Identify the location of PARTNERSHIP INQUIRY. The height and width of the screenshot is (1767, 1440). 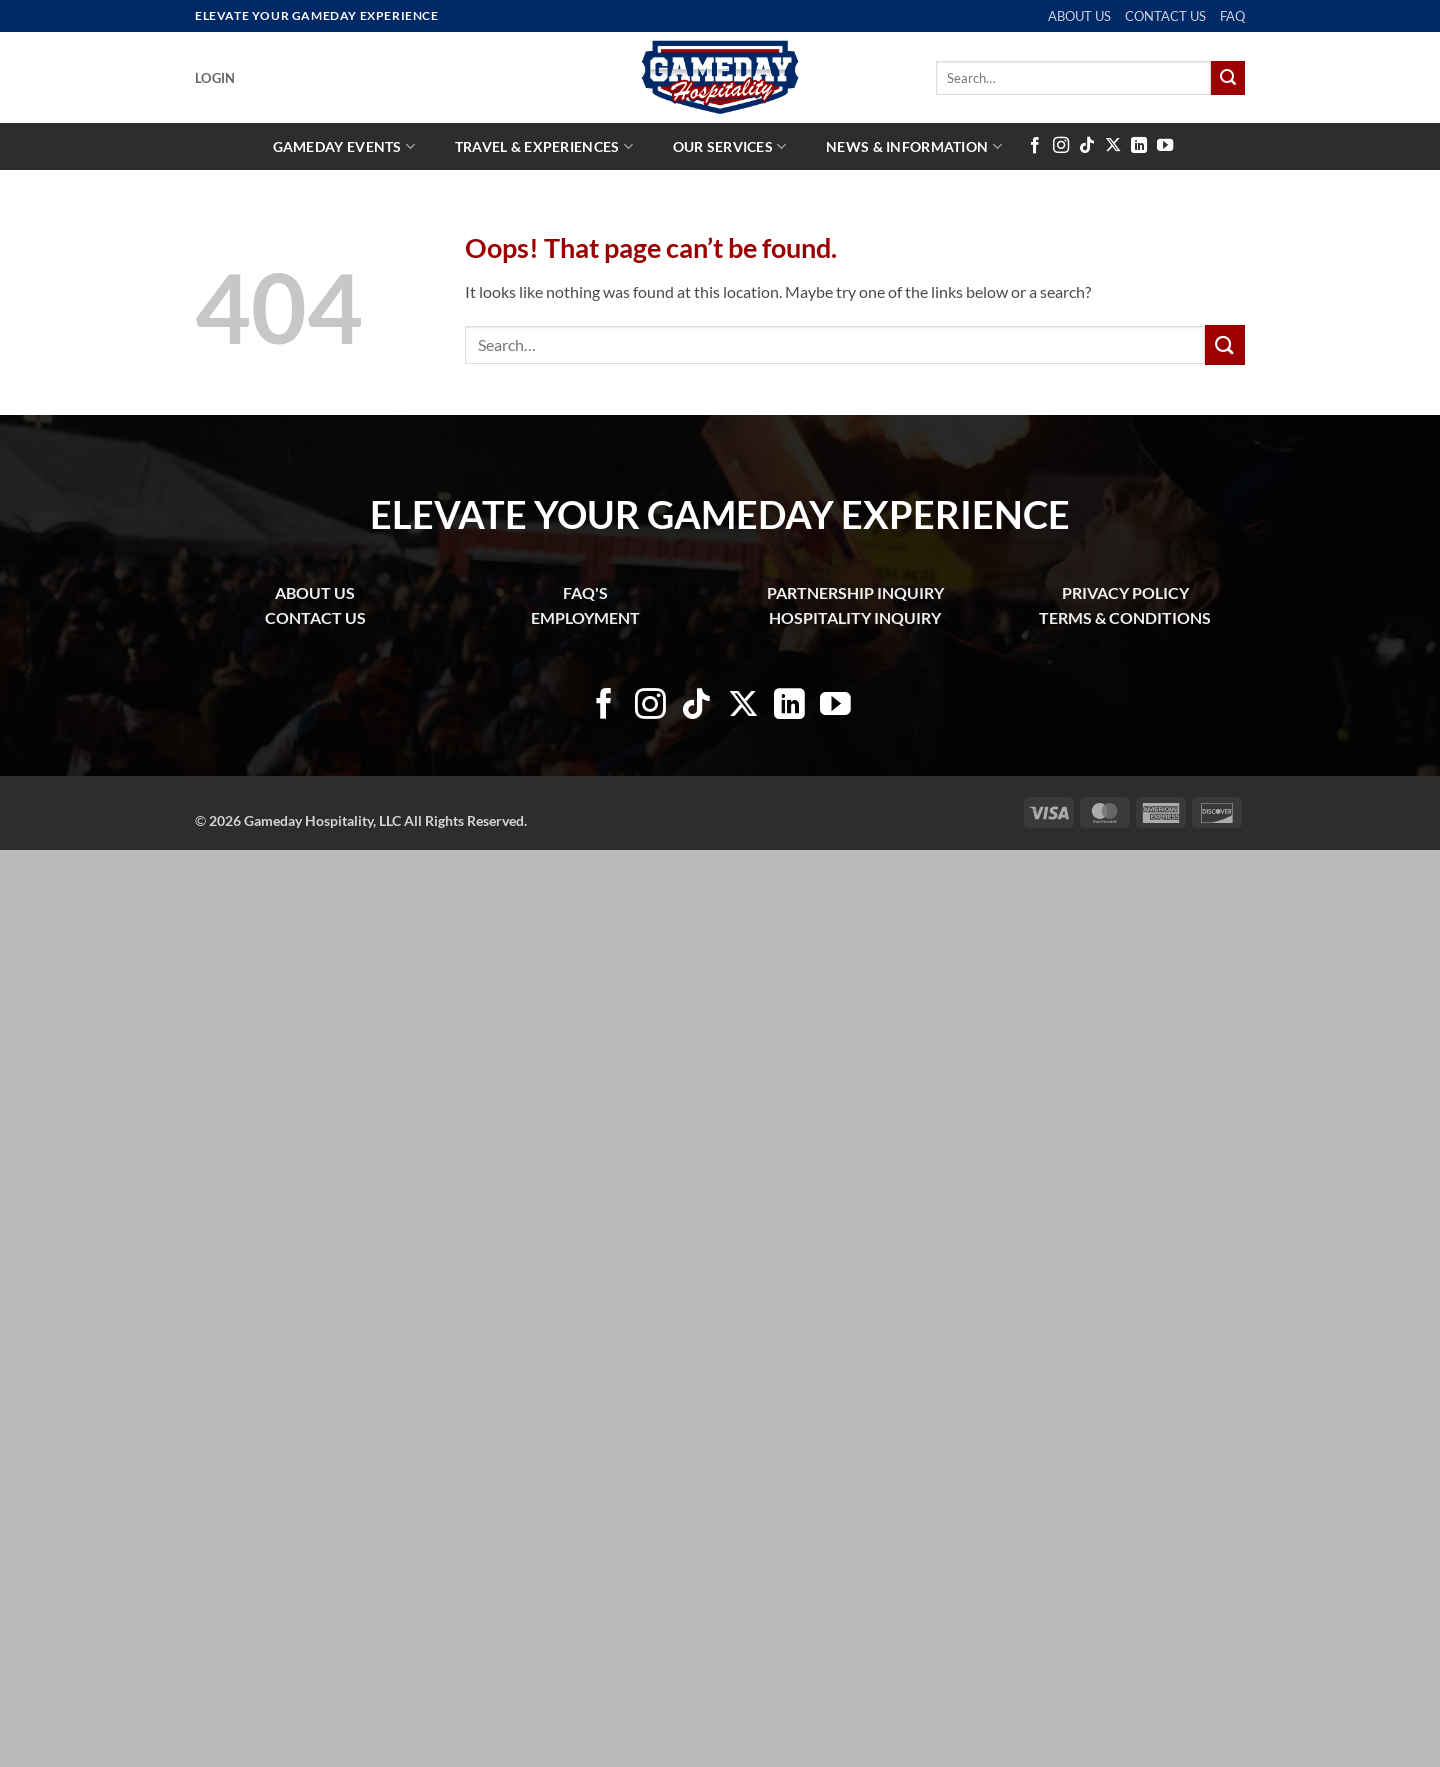
(855, 592).